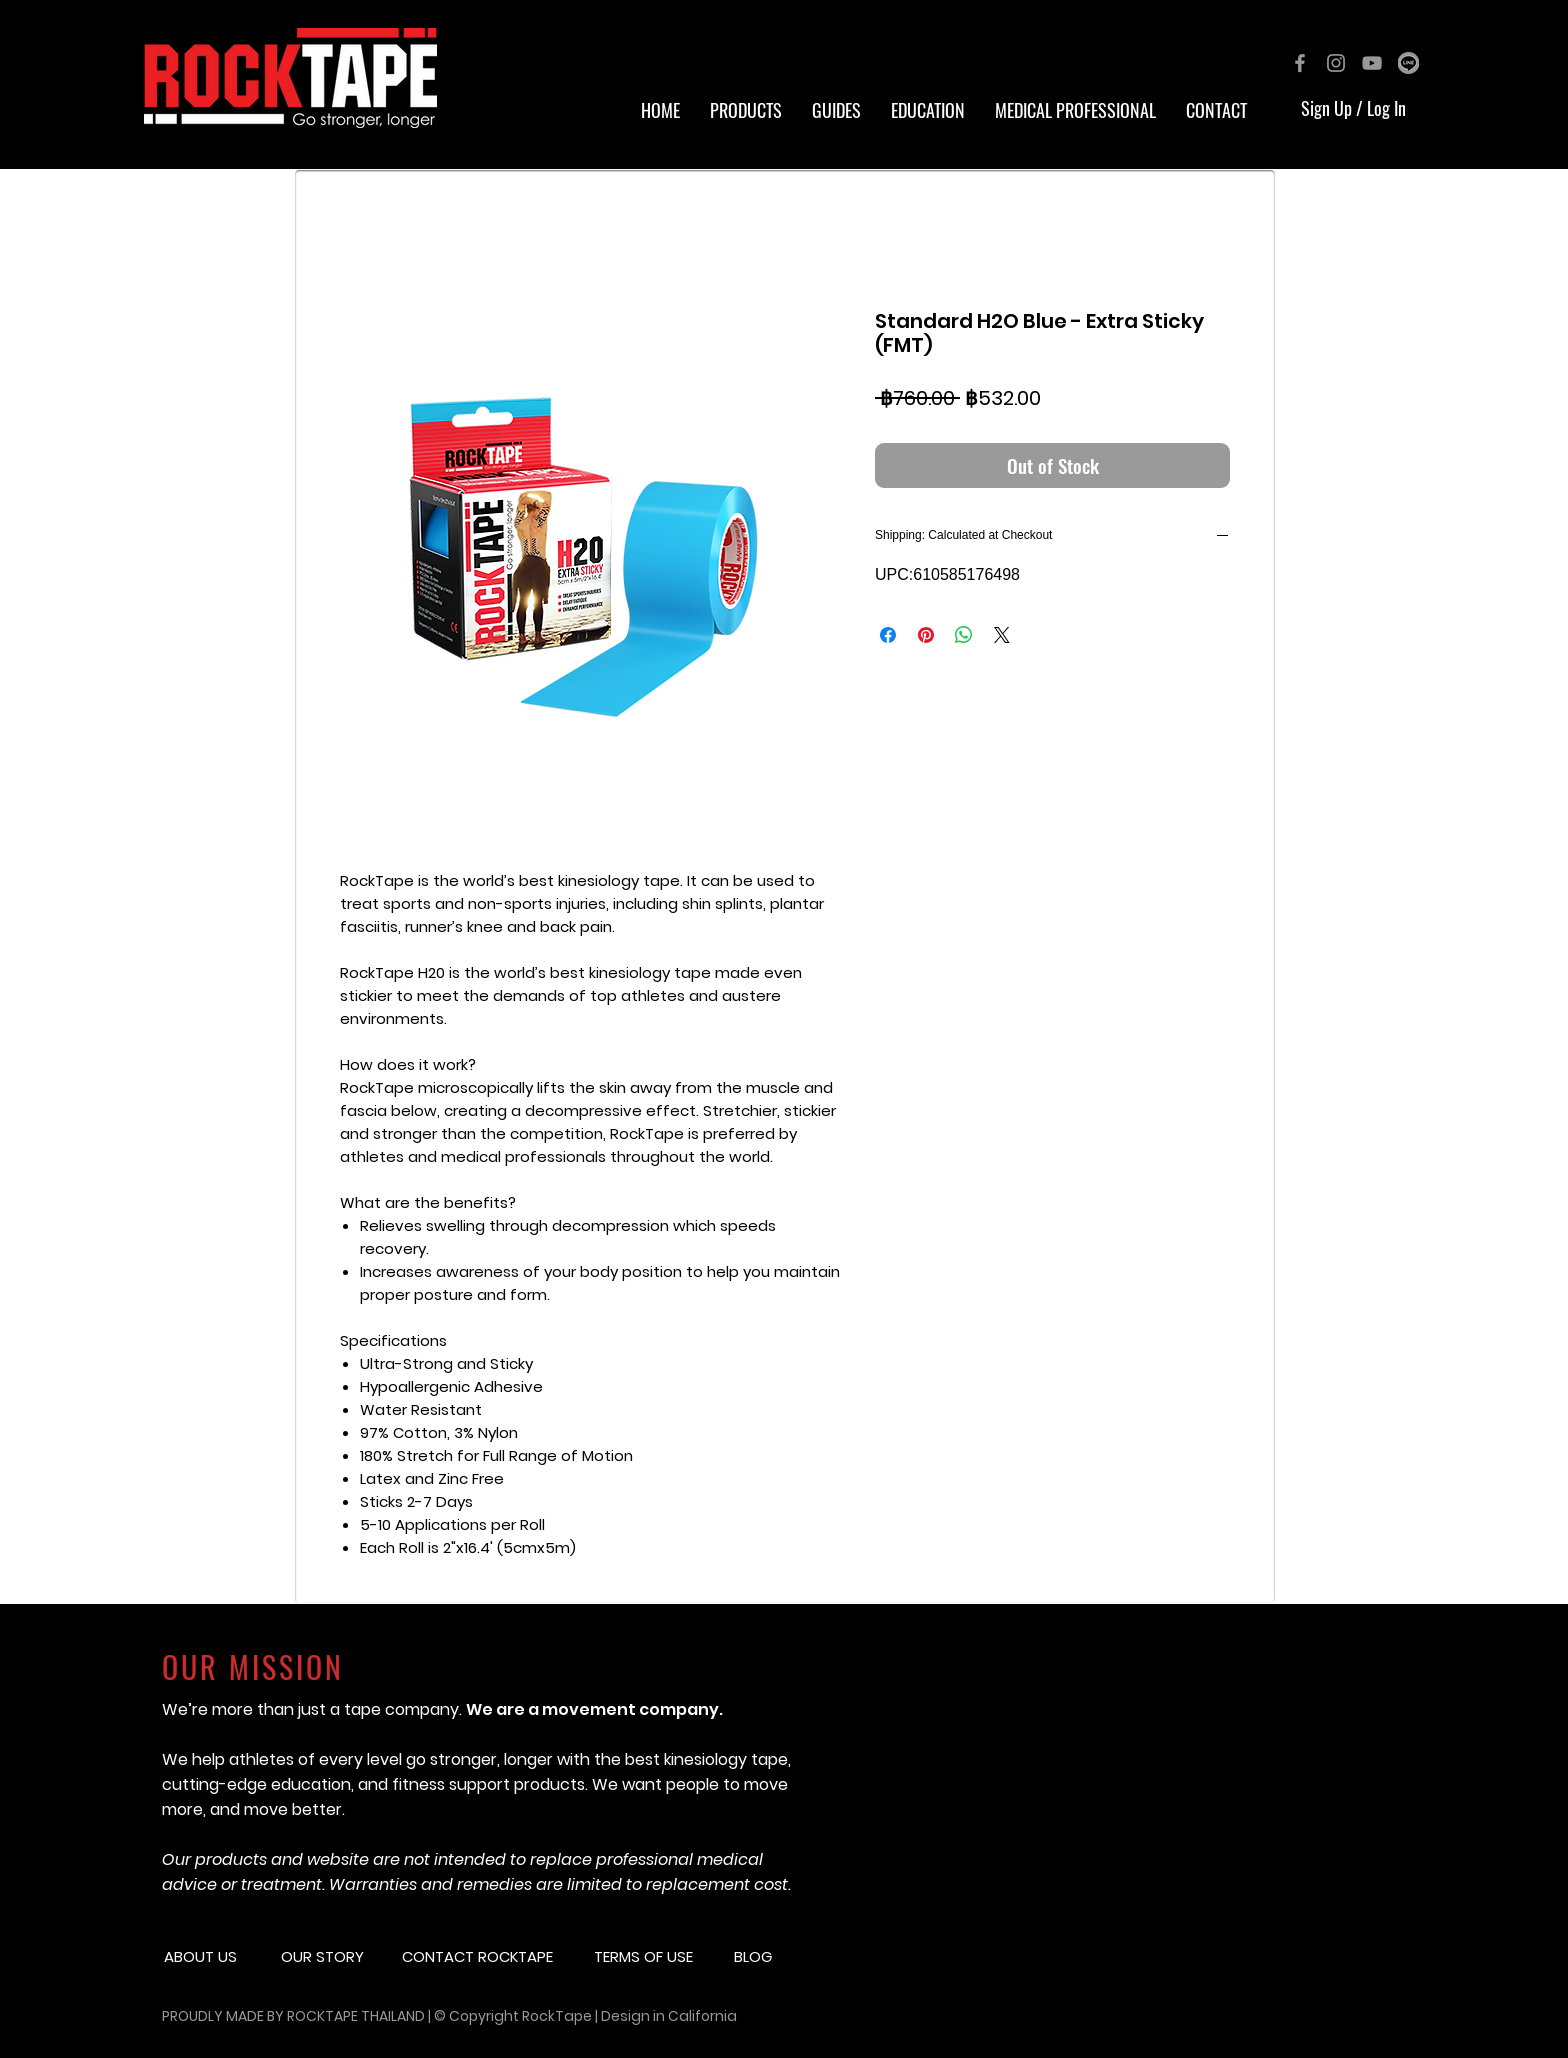 The width and height of the screenshot is (1568, 2058). I want to click on [Grey Facebook Icon], so click(1300, 63).